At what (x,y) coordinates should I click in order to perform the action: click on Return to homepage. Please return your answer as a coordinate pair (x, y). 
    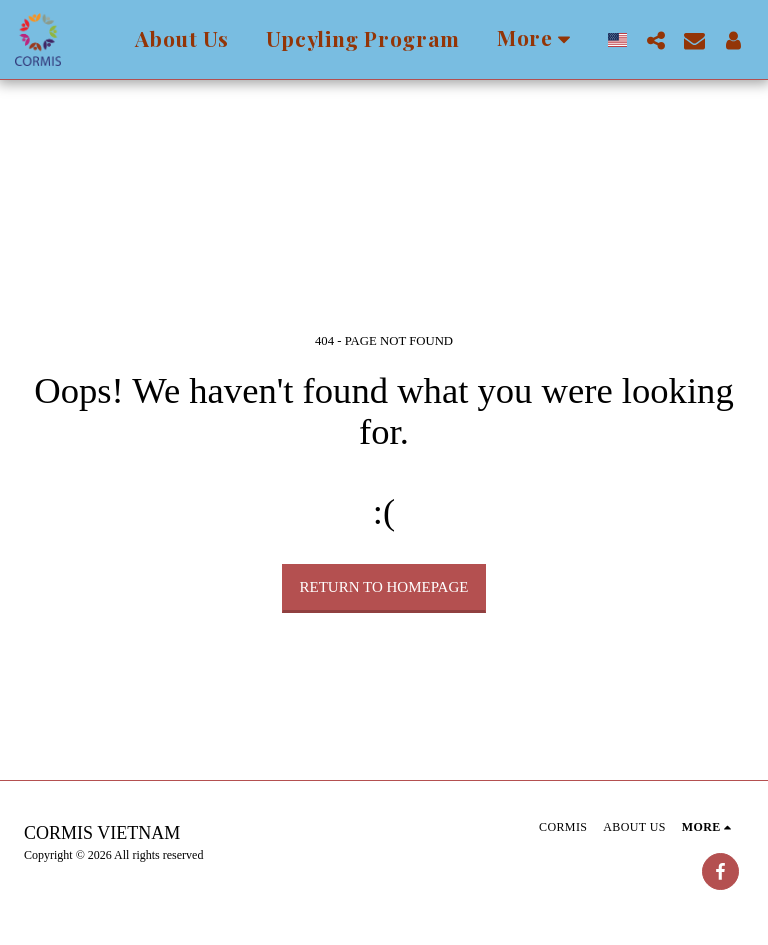
    Looking at the image, I should click on (384, 587).